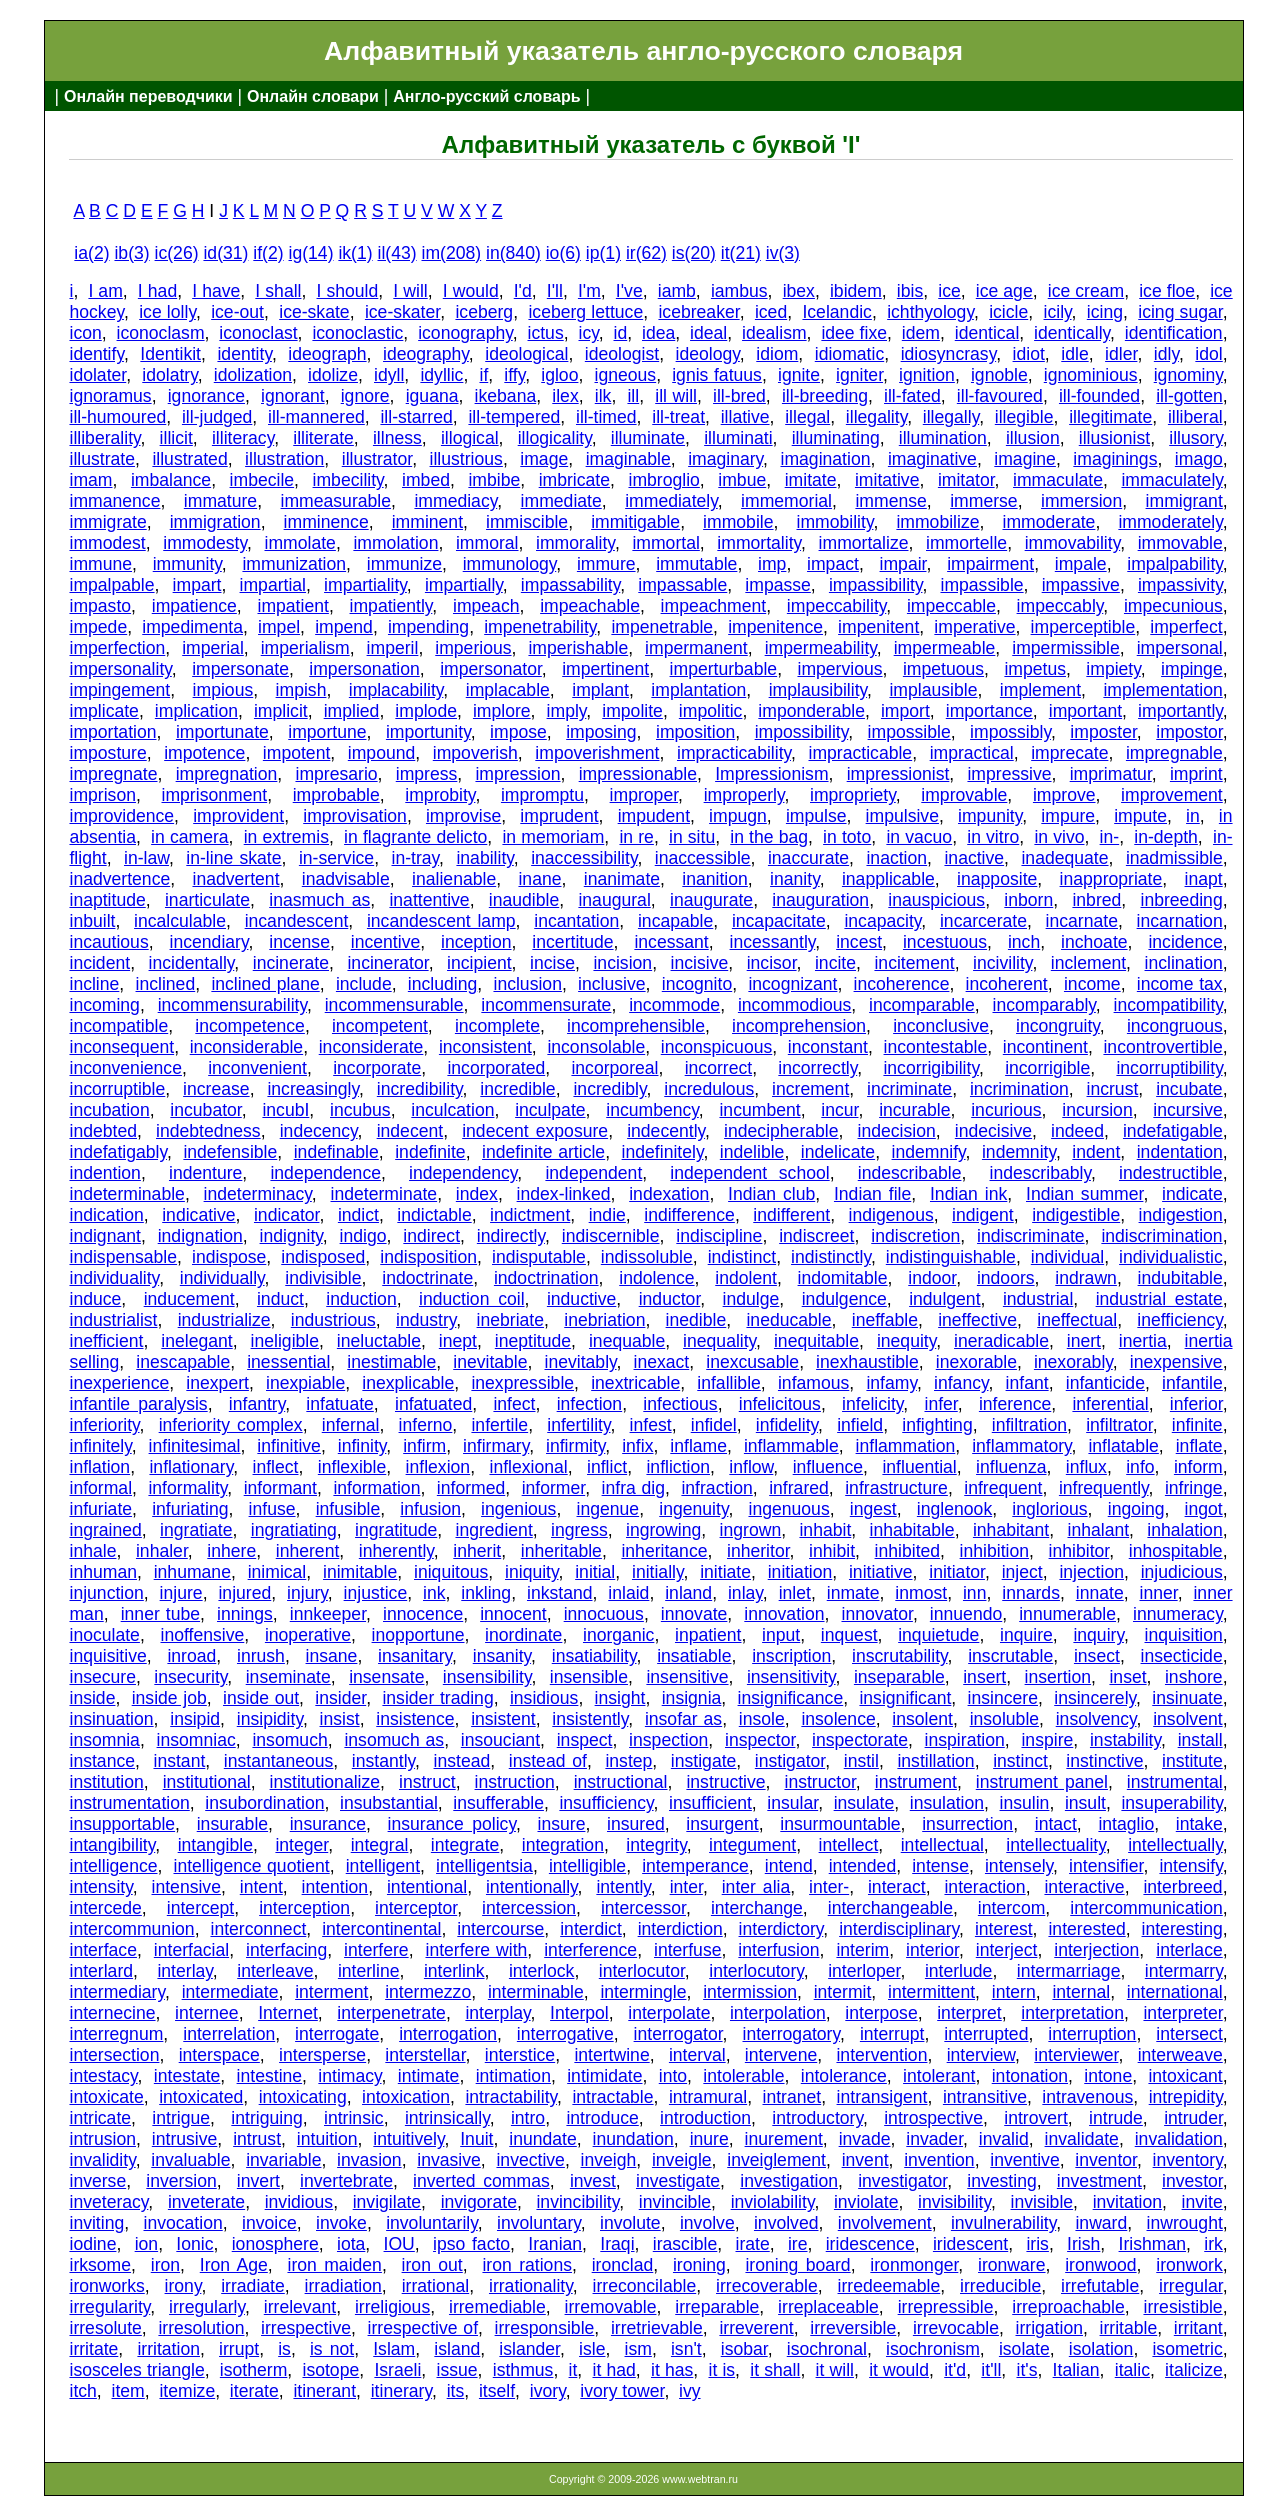 This screenshot has height=2516, width=1287. Describe the element at coordinates (906, 1341) in the screenshot. I see `inequity` at that location.